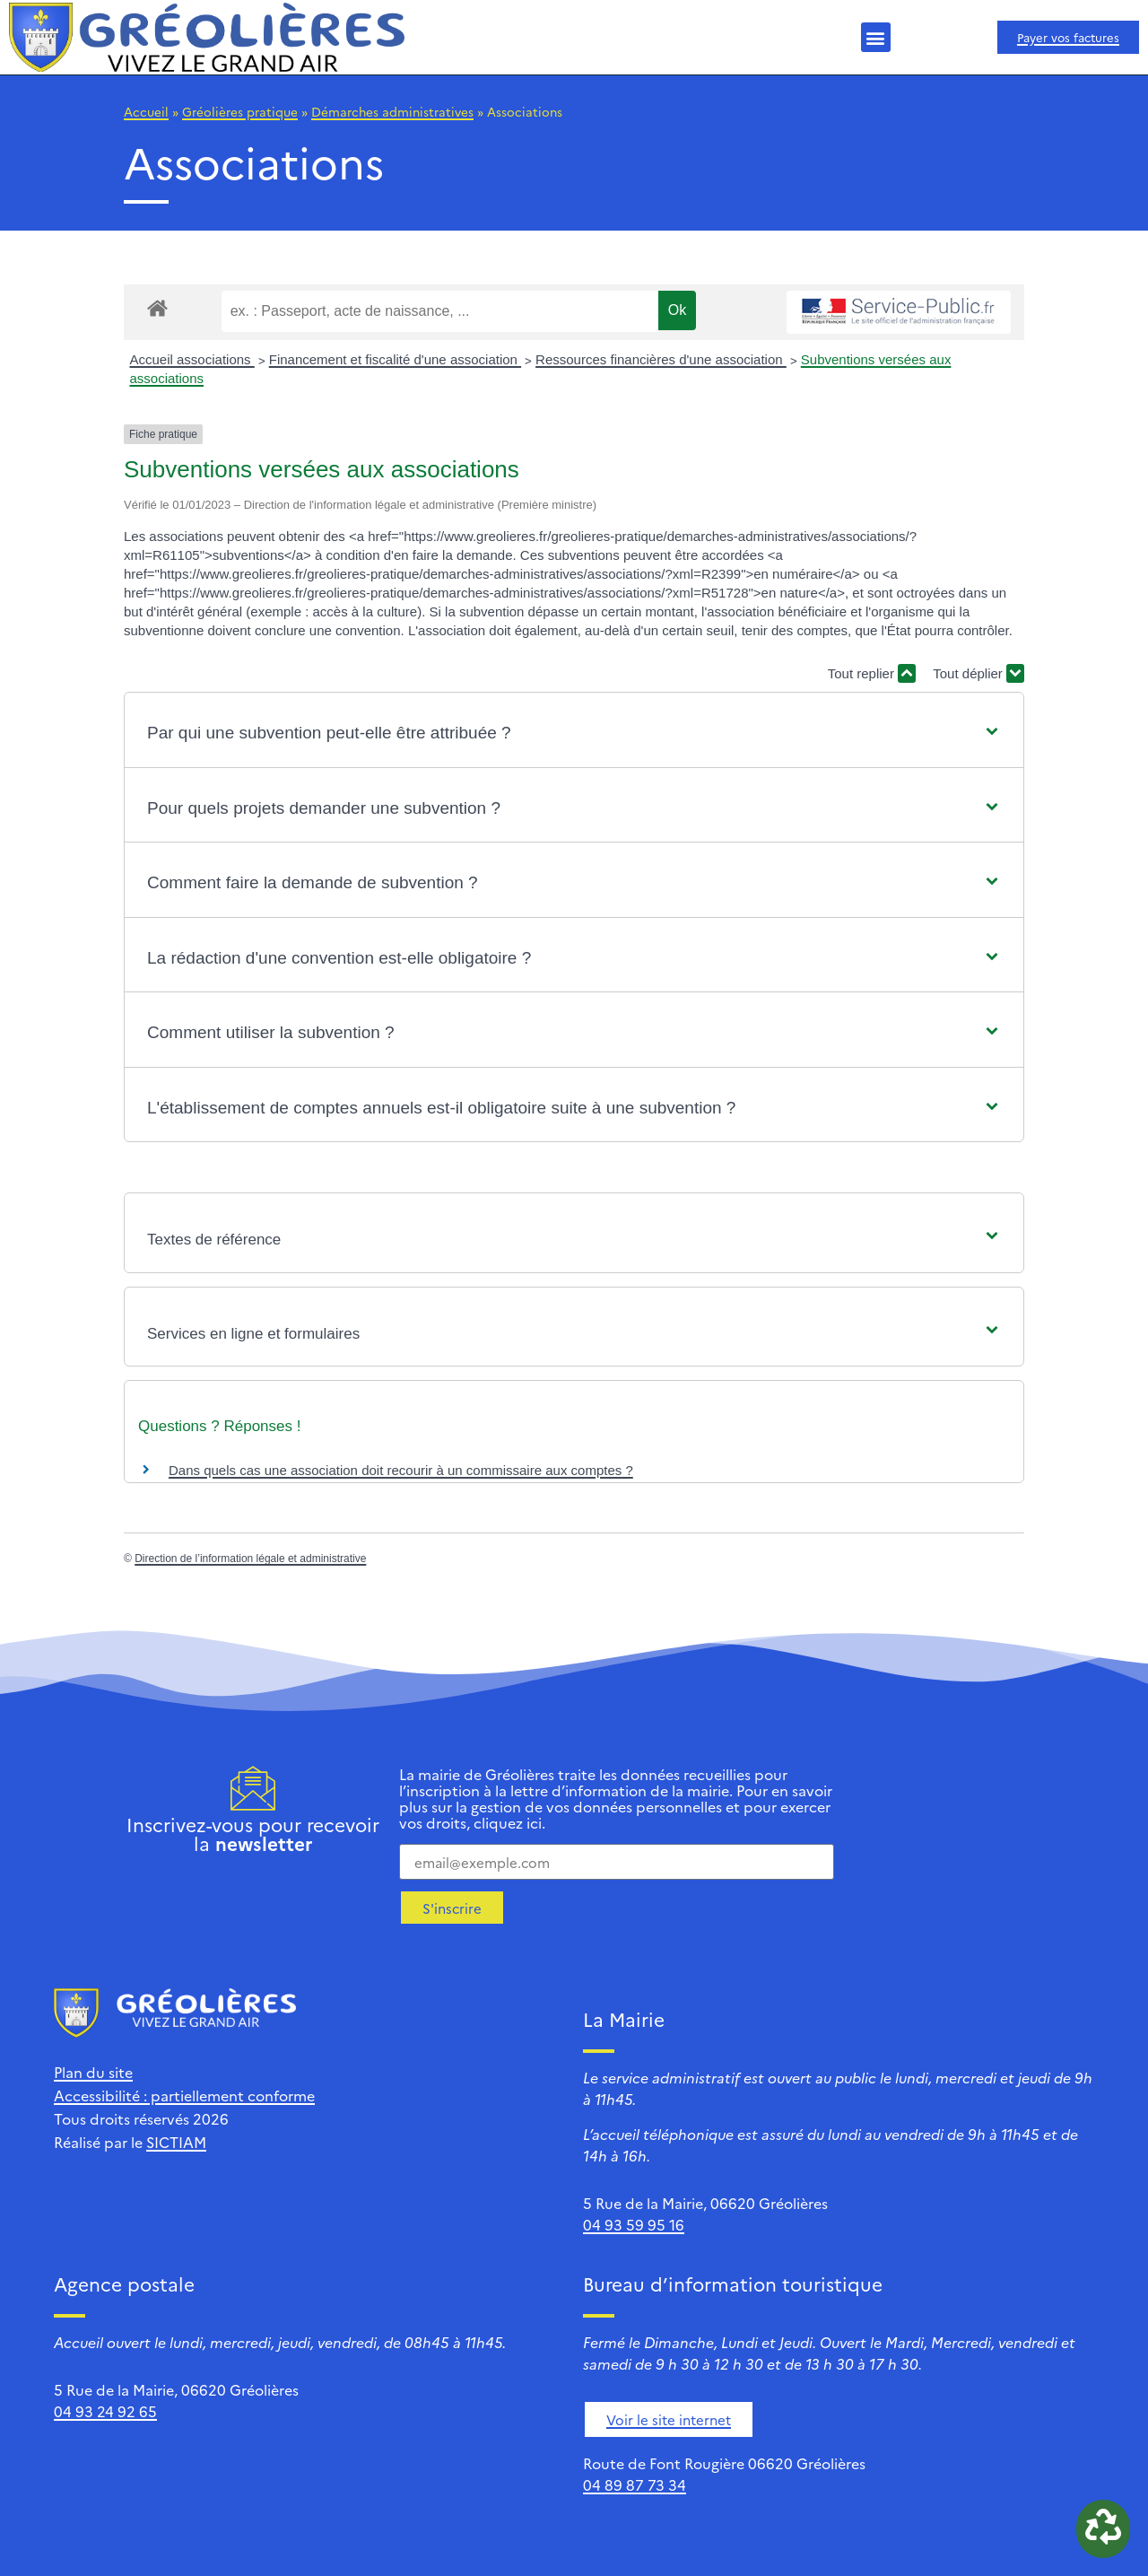  Describe the element at coordinates (401, 1470) in the screenshot. I see `Dans quels cas une association doit recourir à un commissaire aux comptes ?` at that location.